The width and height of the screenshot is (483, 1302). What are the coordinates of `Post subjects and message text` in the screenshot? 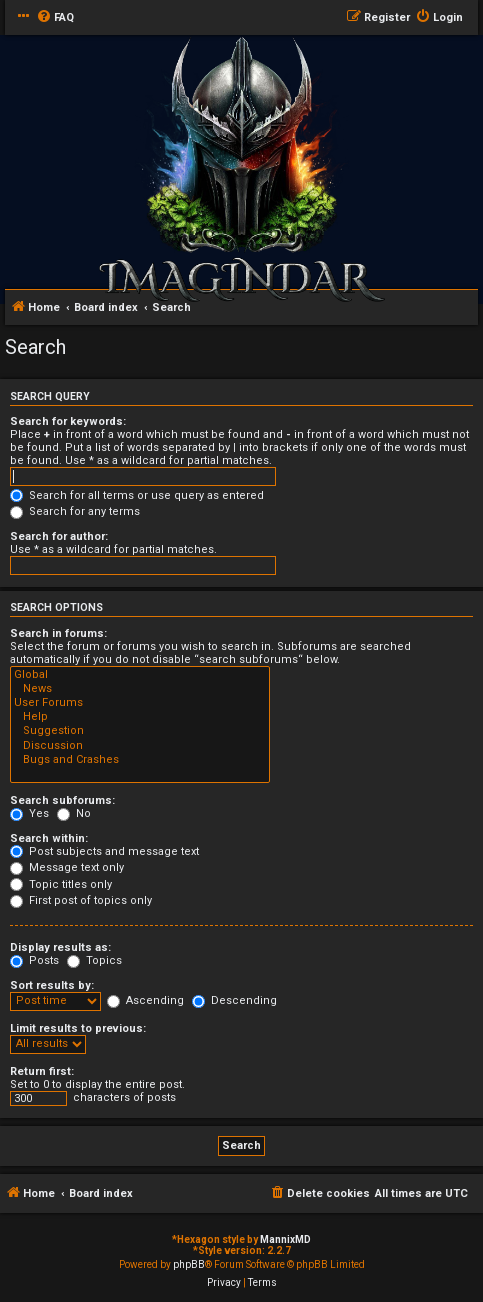 It's located at (104, 851).